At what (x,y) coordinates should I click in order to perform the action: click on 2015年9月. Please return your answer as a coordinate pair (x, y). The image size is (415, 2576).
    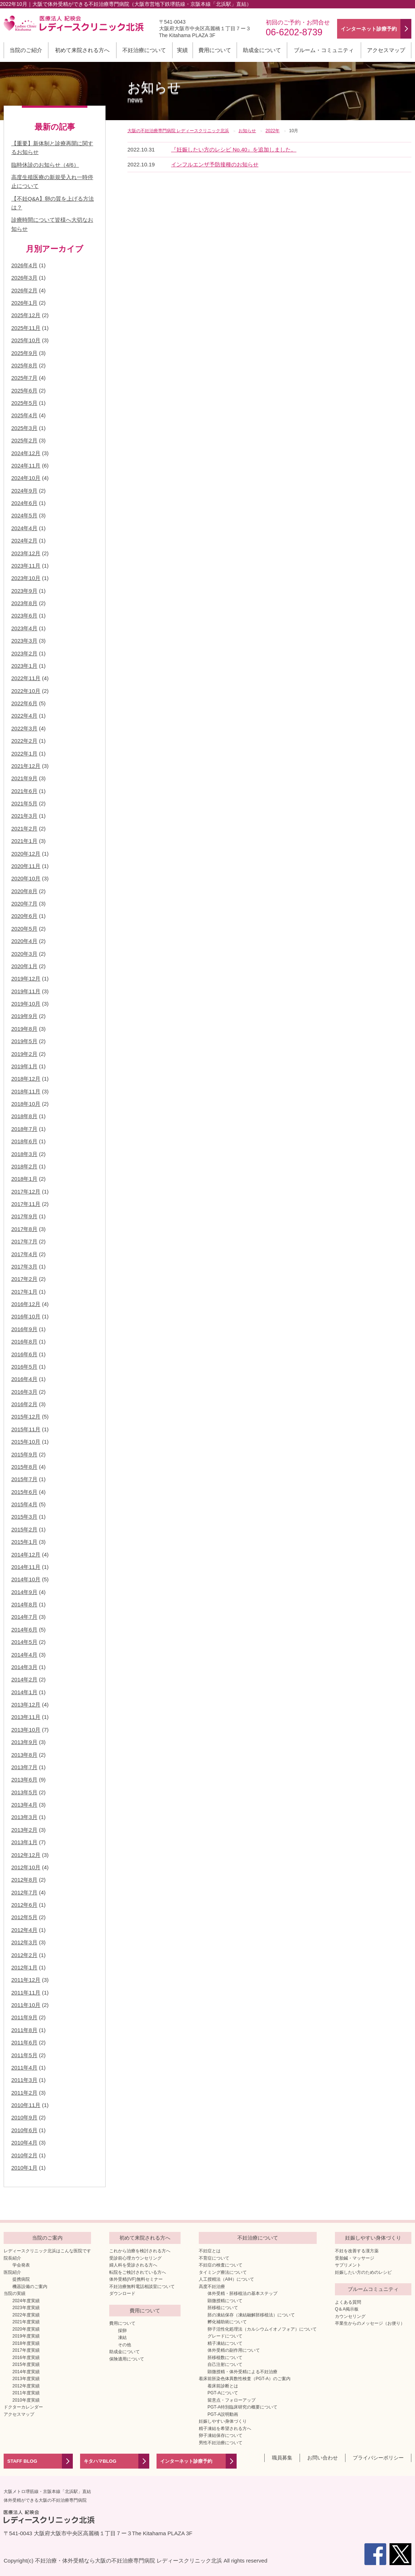
    Looking at the image, I should click on (24, 1454).